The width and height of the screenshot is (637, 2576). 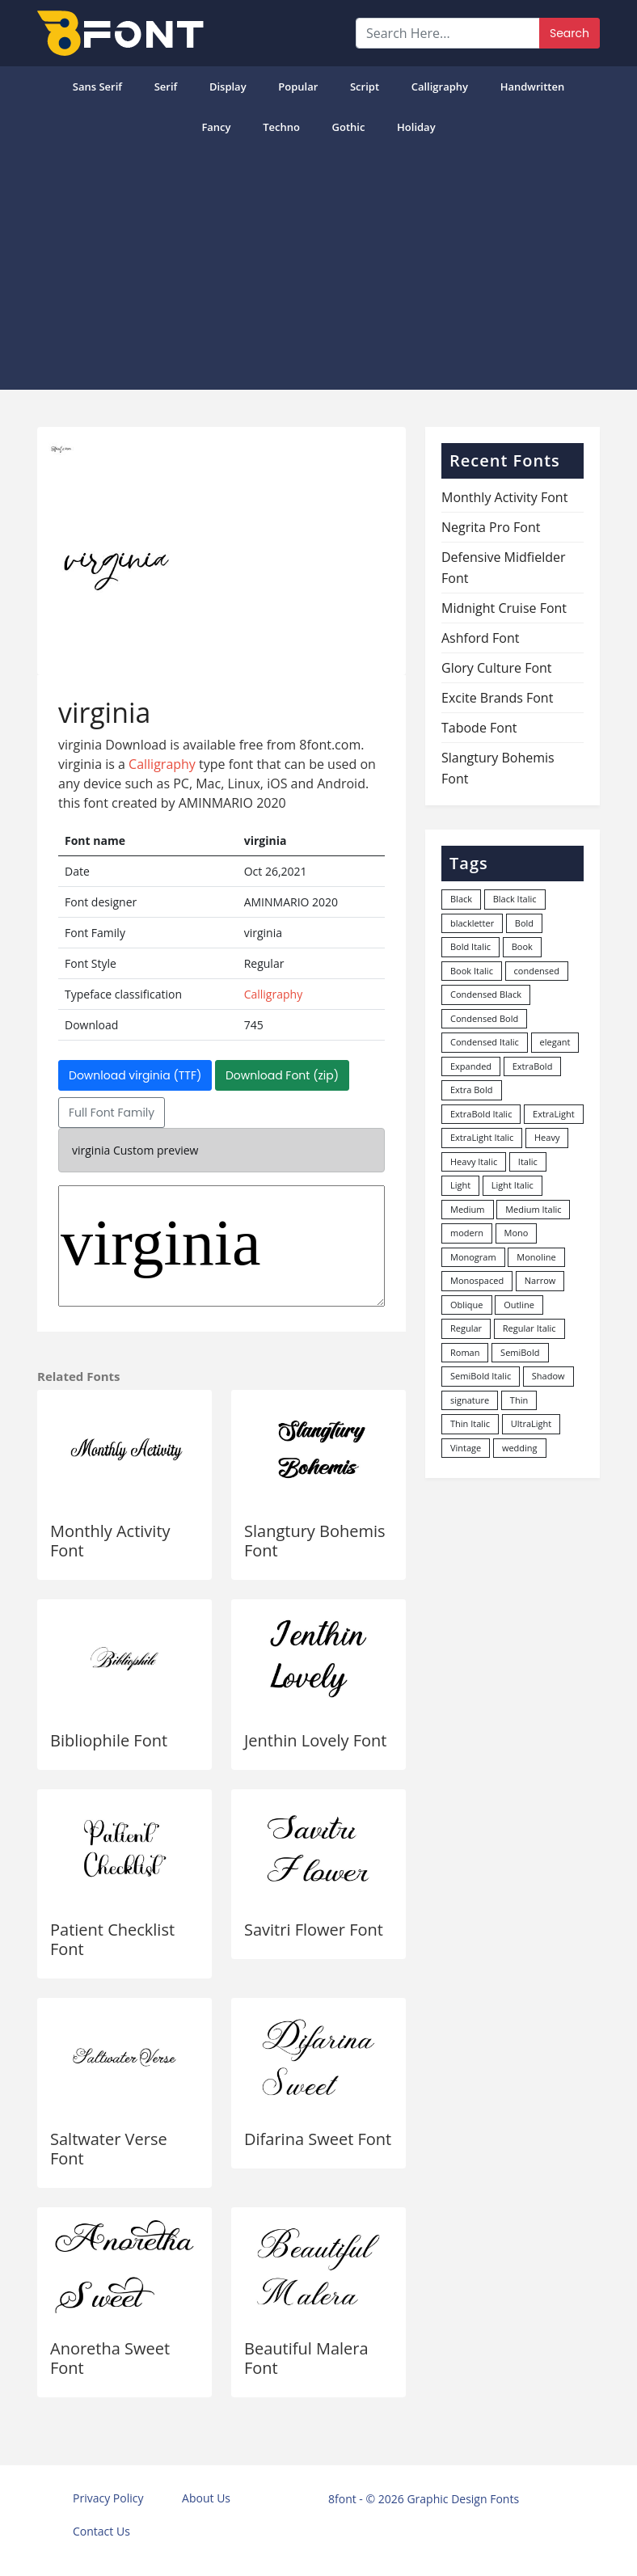 What do you see at coordinates (317, 2139) in the screenshot?
I see `Difarina Sweet Font` at bounding box center [317, 2139].